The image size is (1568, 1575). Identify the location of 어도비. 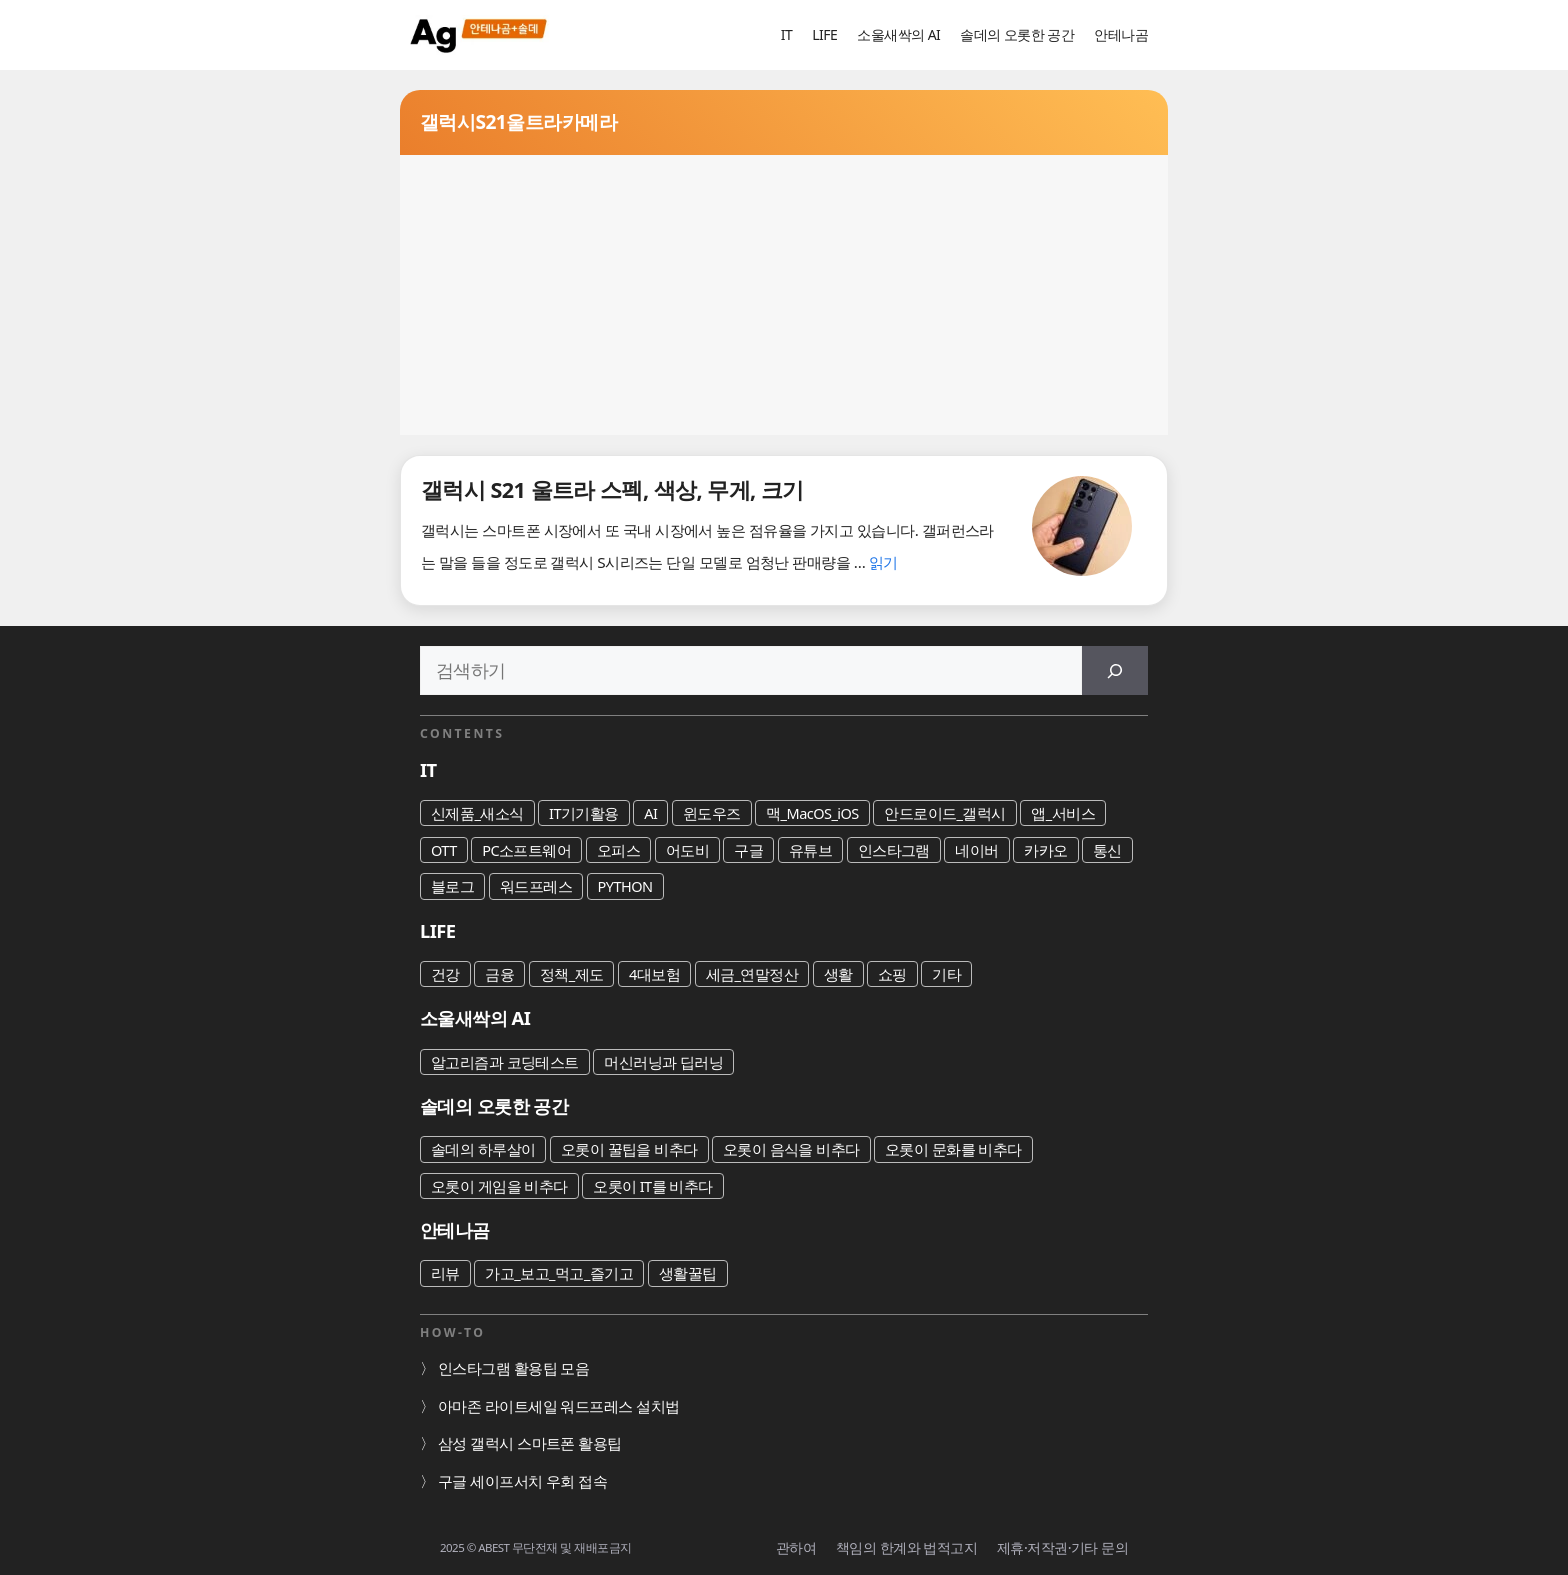
(687, 850).